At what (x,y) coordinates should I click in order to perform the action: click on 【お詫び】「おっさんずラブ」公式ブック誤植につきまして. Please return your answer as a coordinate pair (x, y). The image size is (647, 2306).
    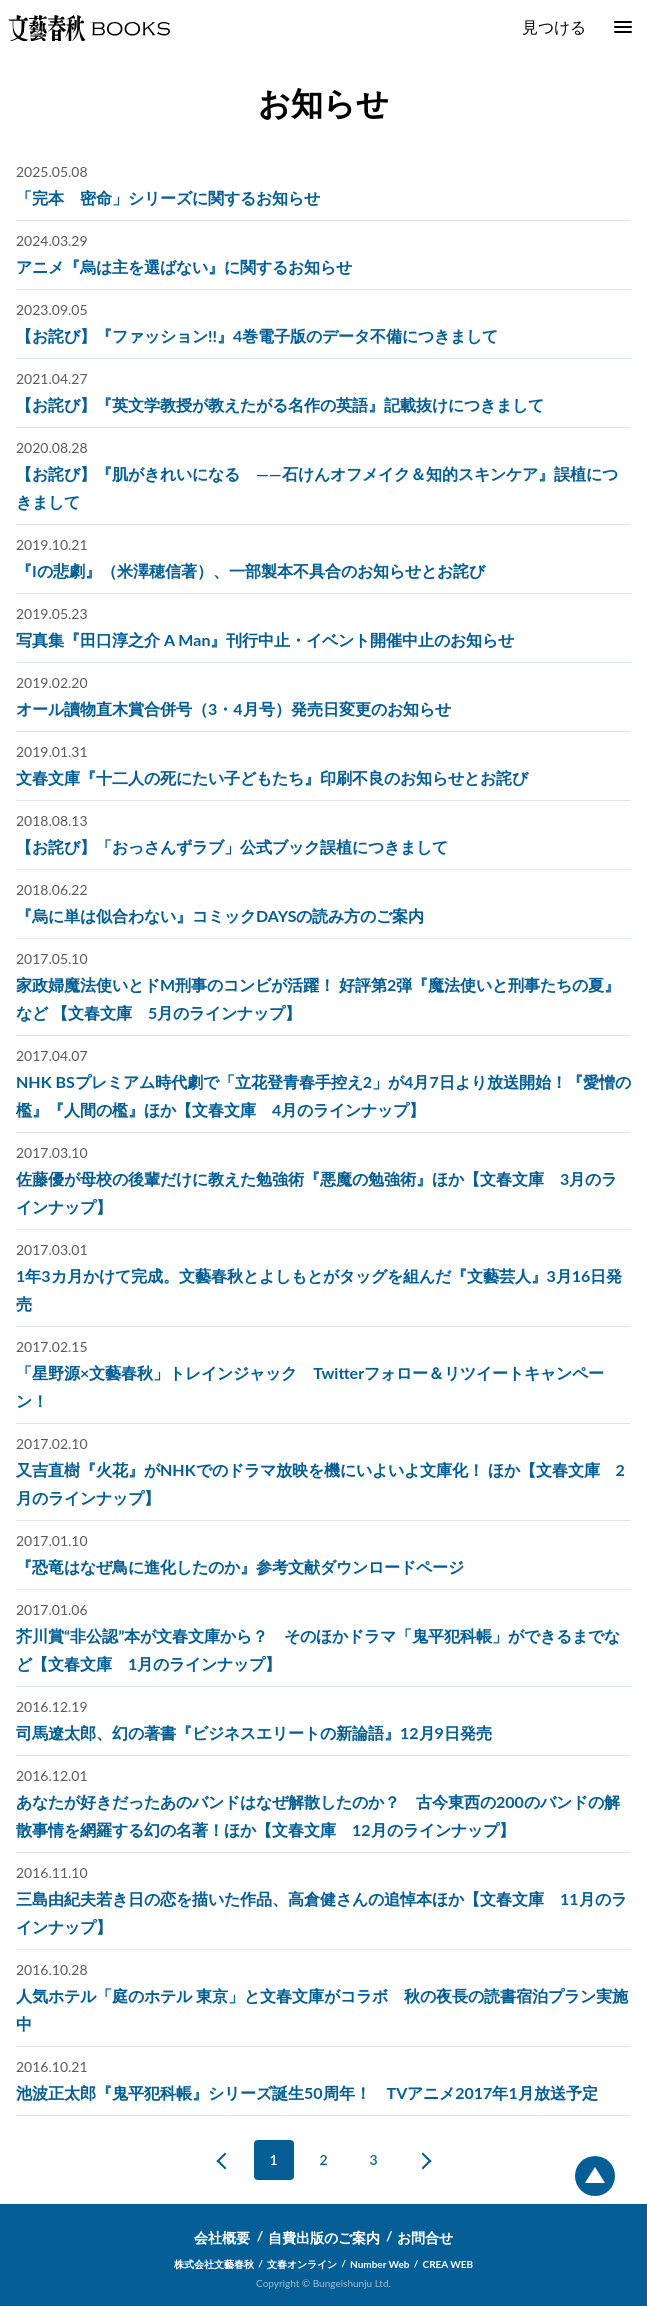
    Looking at the image, I should click on (232, 846).